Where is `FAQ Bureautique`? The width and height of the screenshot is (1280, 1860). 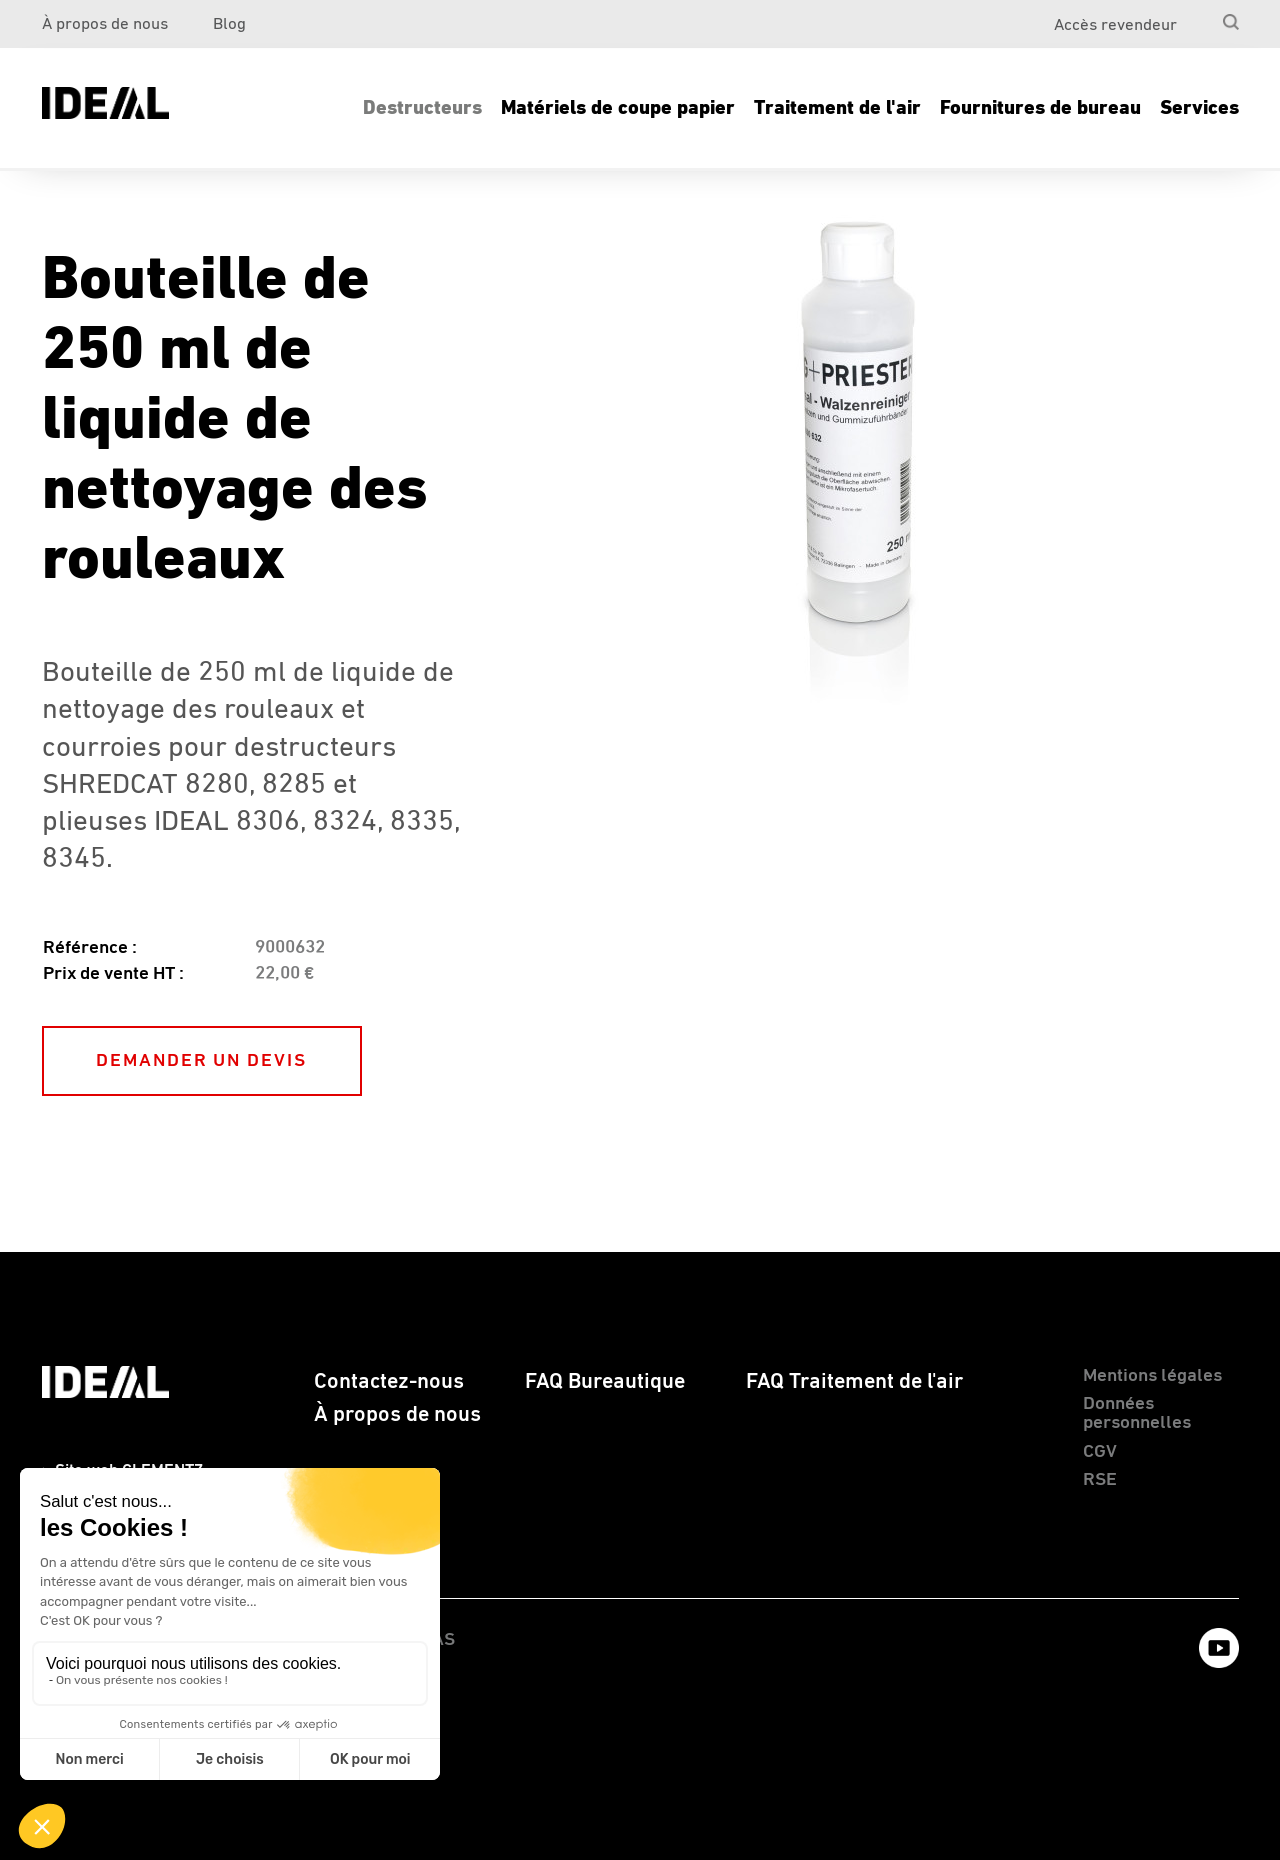 FAQ Bureautique is located at coordinates (605, 1382).